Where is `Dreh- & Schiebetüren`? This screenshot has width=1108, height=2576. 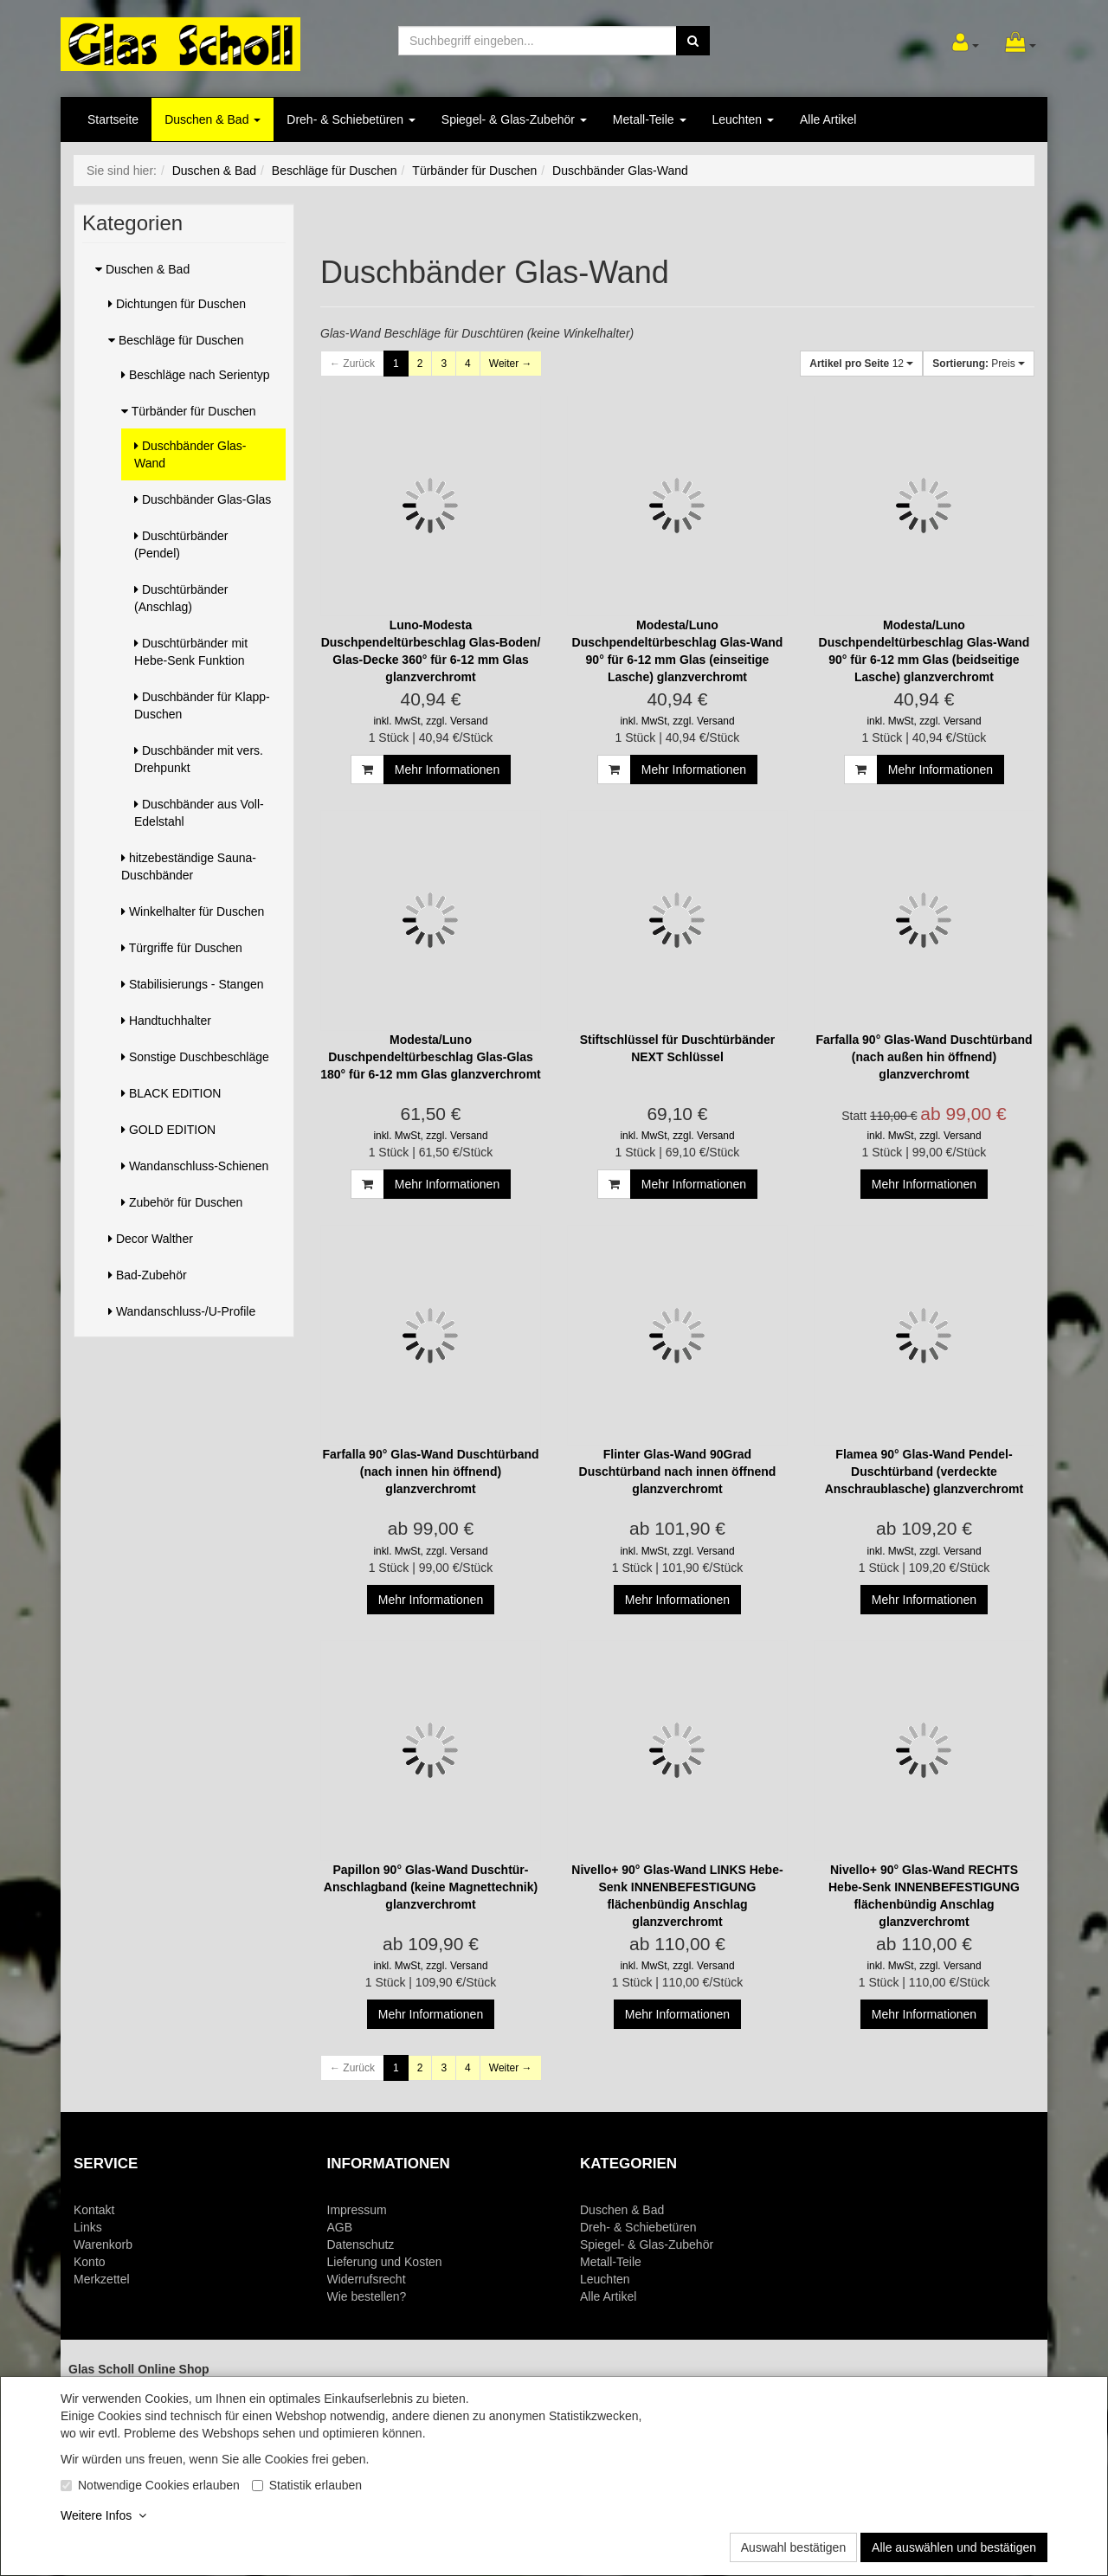
Dreh- & Schiebetüren is located at coordinates (351, 119).